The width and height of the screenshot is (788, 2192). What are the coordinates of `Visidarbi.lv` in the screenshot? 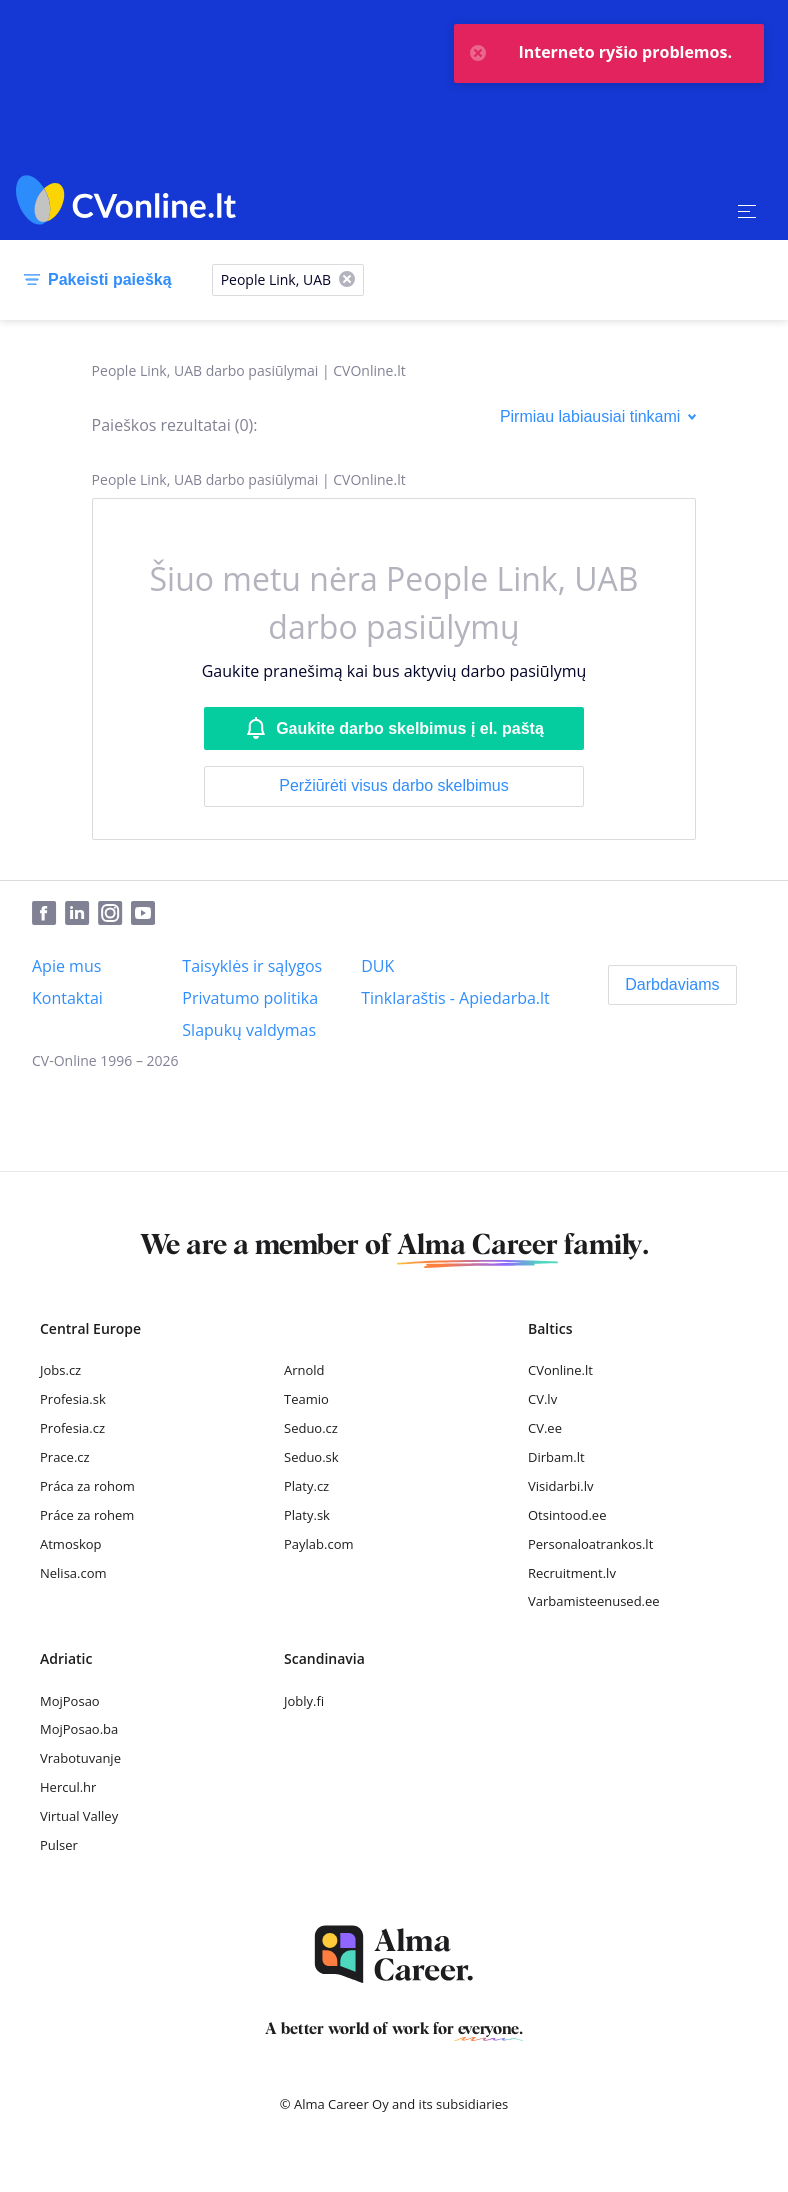 It's located at (560, 1486).